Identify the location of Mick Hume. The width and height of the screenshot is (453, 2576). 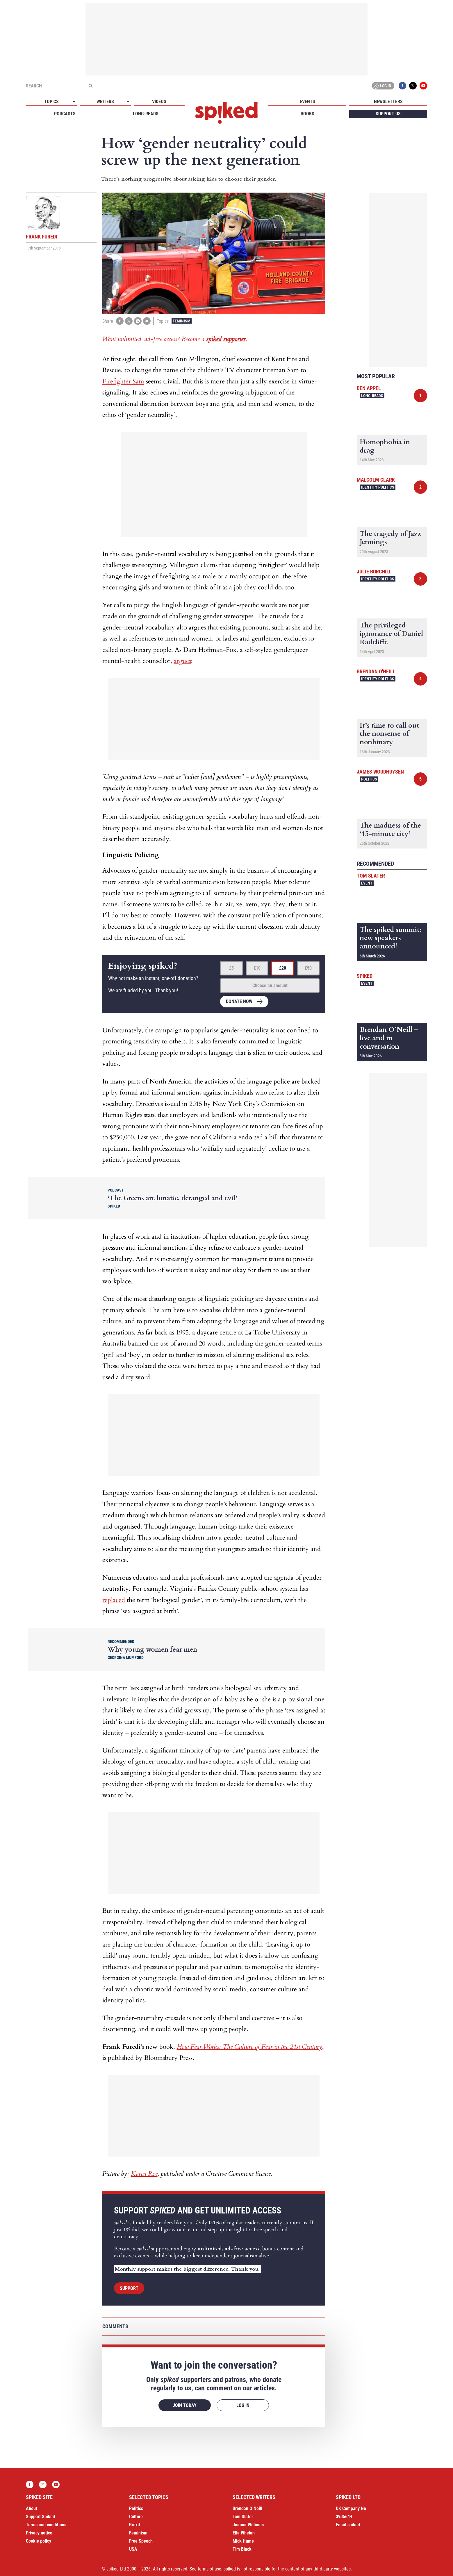
(243, 2541).